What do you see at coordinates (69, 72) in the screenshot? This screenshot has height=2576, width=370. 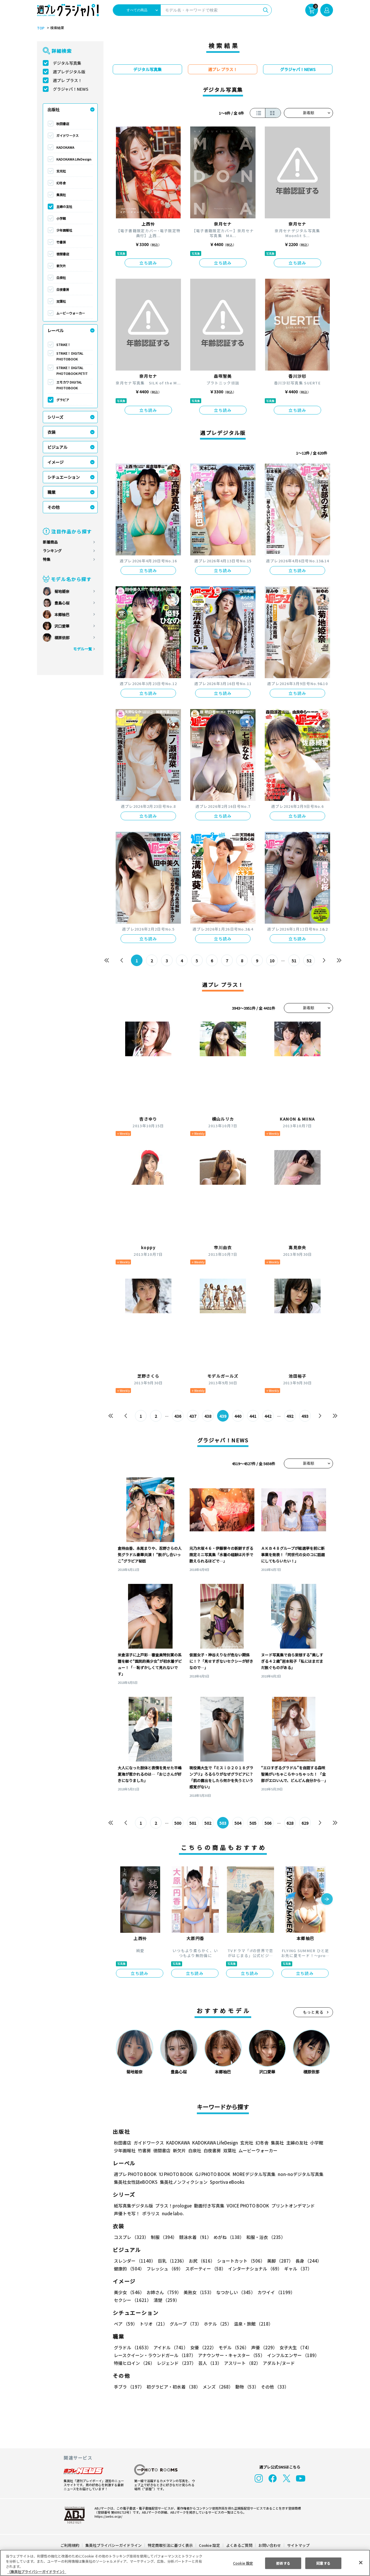 I see `週プレデジタル版` at bounding box center [69, 72].